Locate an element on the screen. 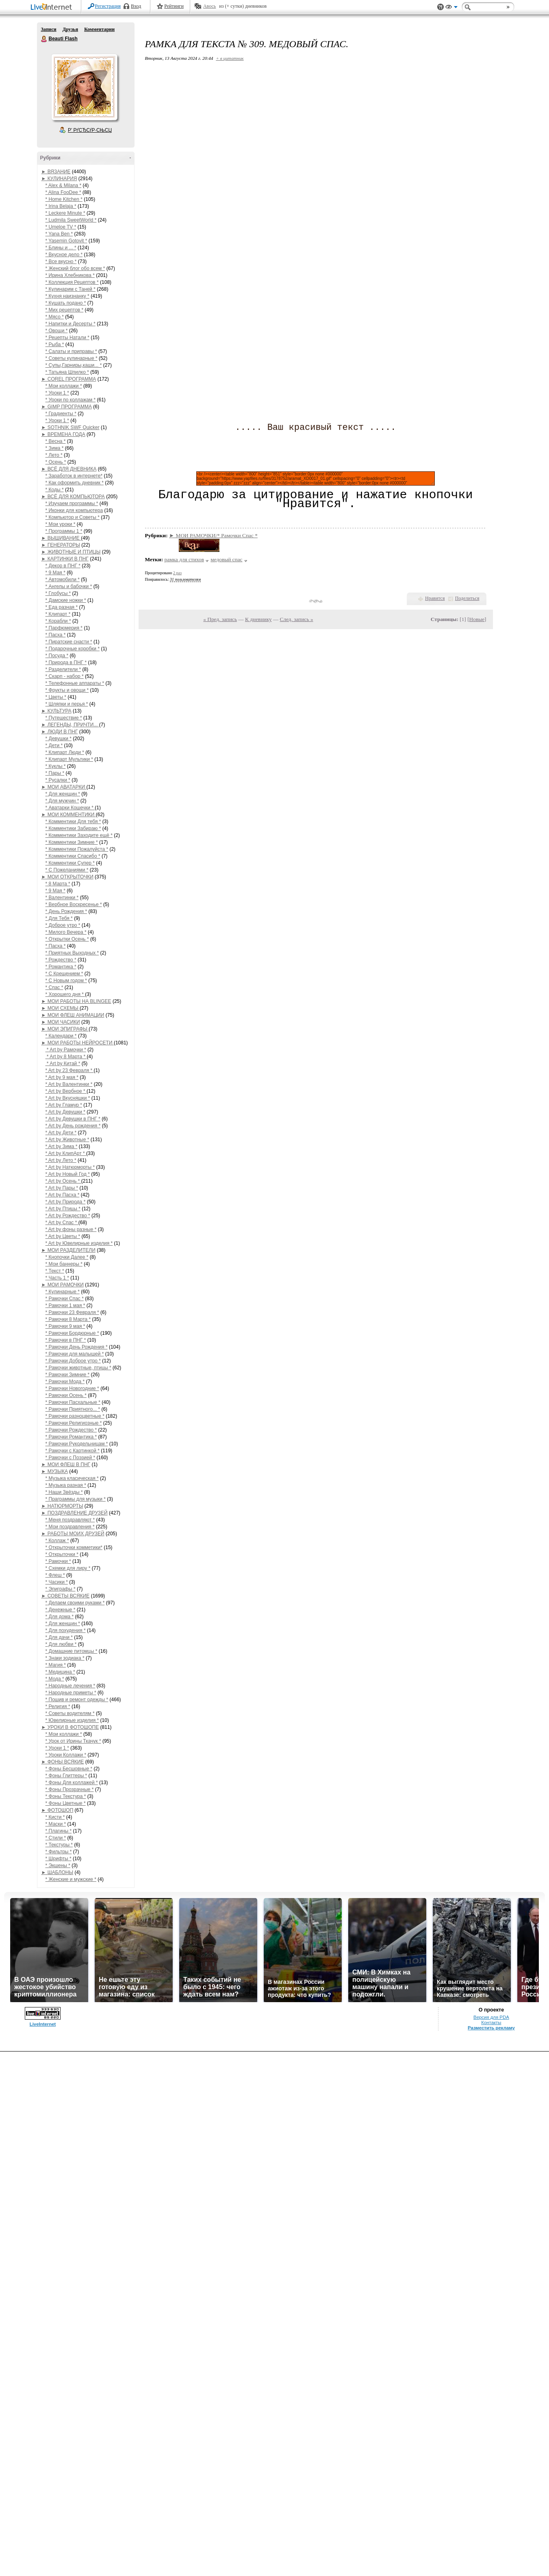 The width and height of the screenshot is (549, 2576). * Маски * is located at coordinates (56, 1824).